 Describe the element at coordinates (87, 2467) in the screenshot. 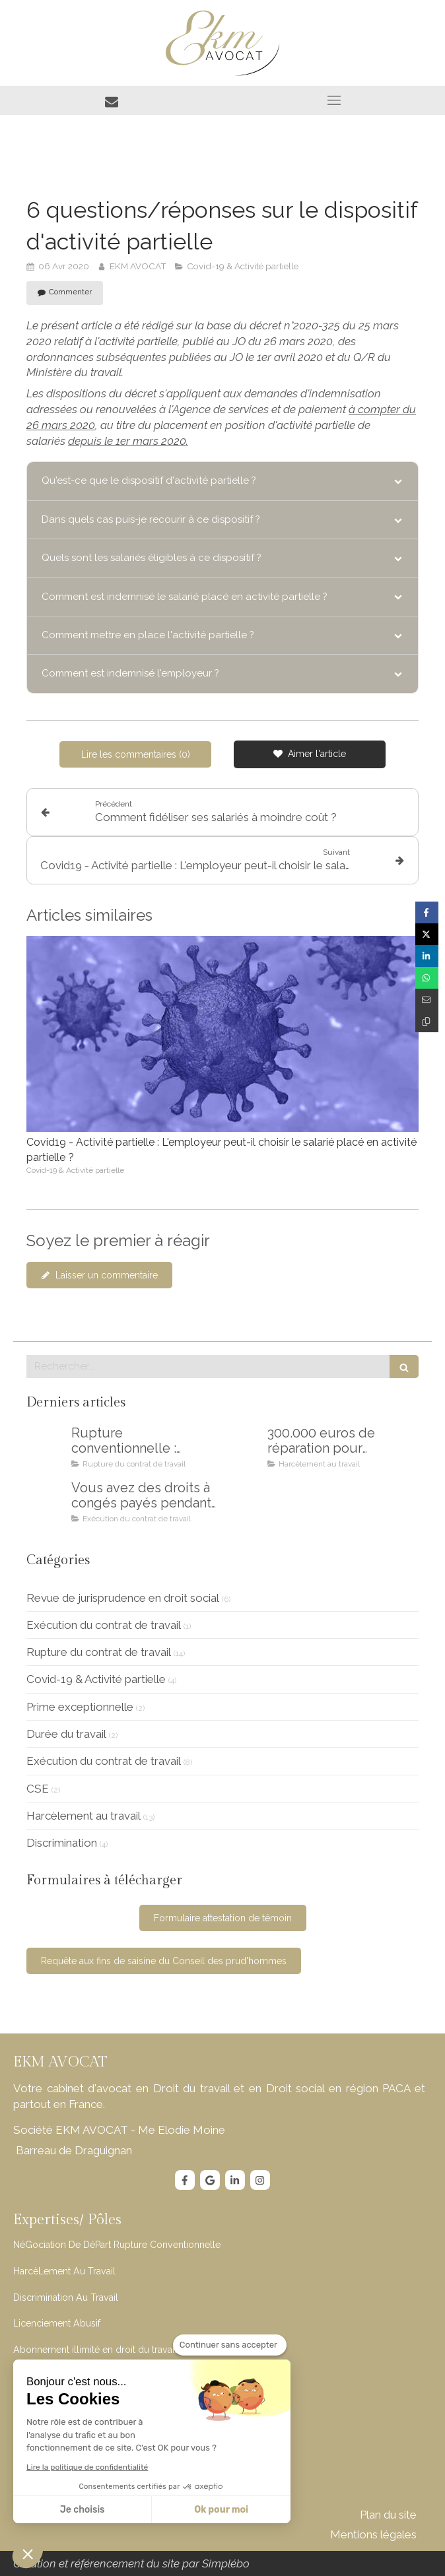

I see `Lire la politique de confidentialité` at that location.